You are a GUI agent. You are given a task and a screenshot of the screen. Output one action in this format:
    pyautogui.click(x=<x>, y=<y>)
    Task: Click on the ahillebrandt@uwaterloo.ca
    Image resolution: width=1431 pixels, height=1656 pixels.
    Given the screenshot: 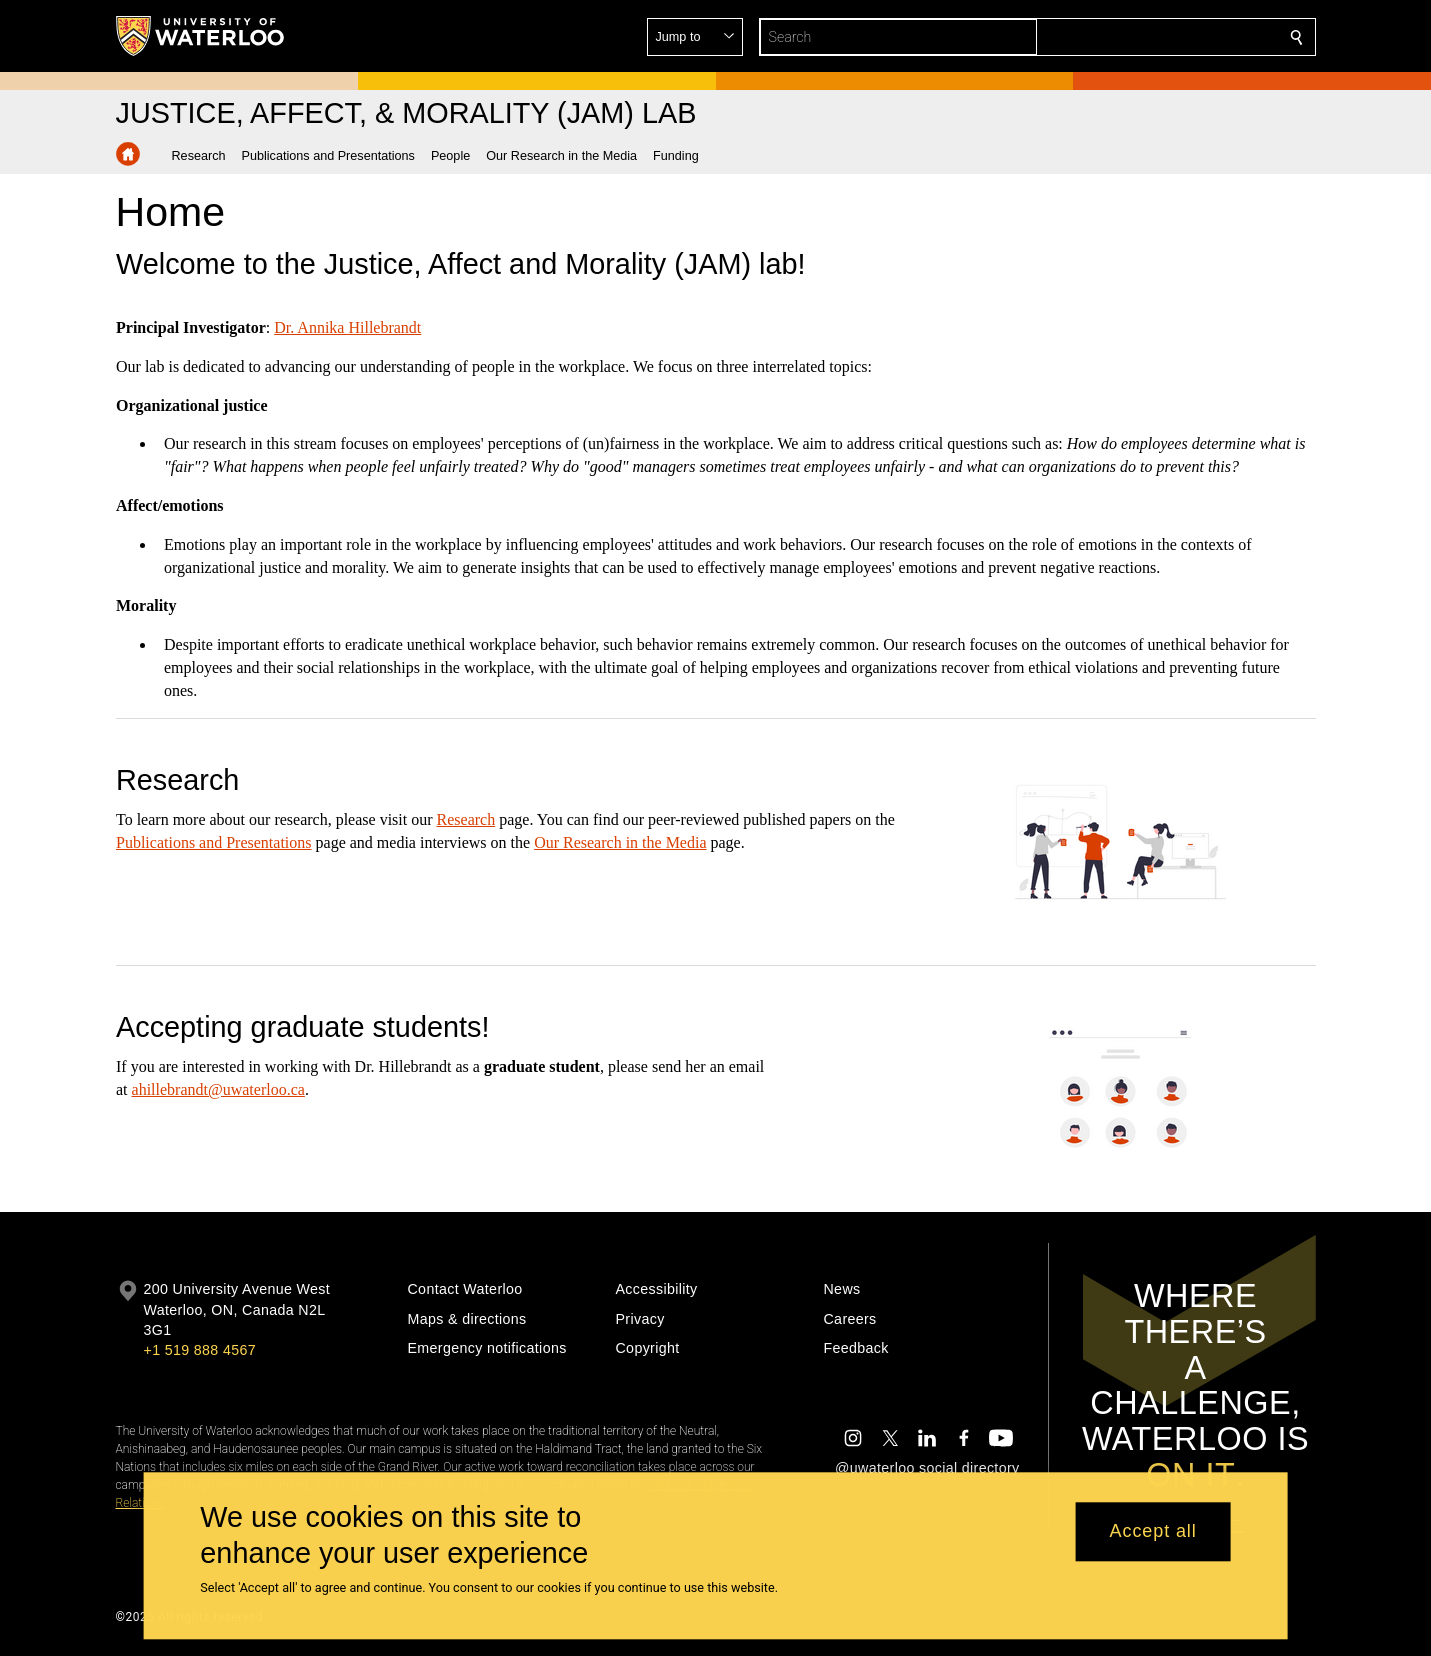 What is the action you would take?
    pyautogui.click(x=217, y=1089)
    